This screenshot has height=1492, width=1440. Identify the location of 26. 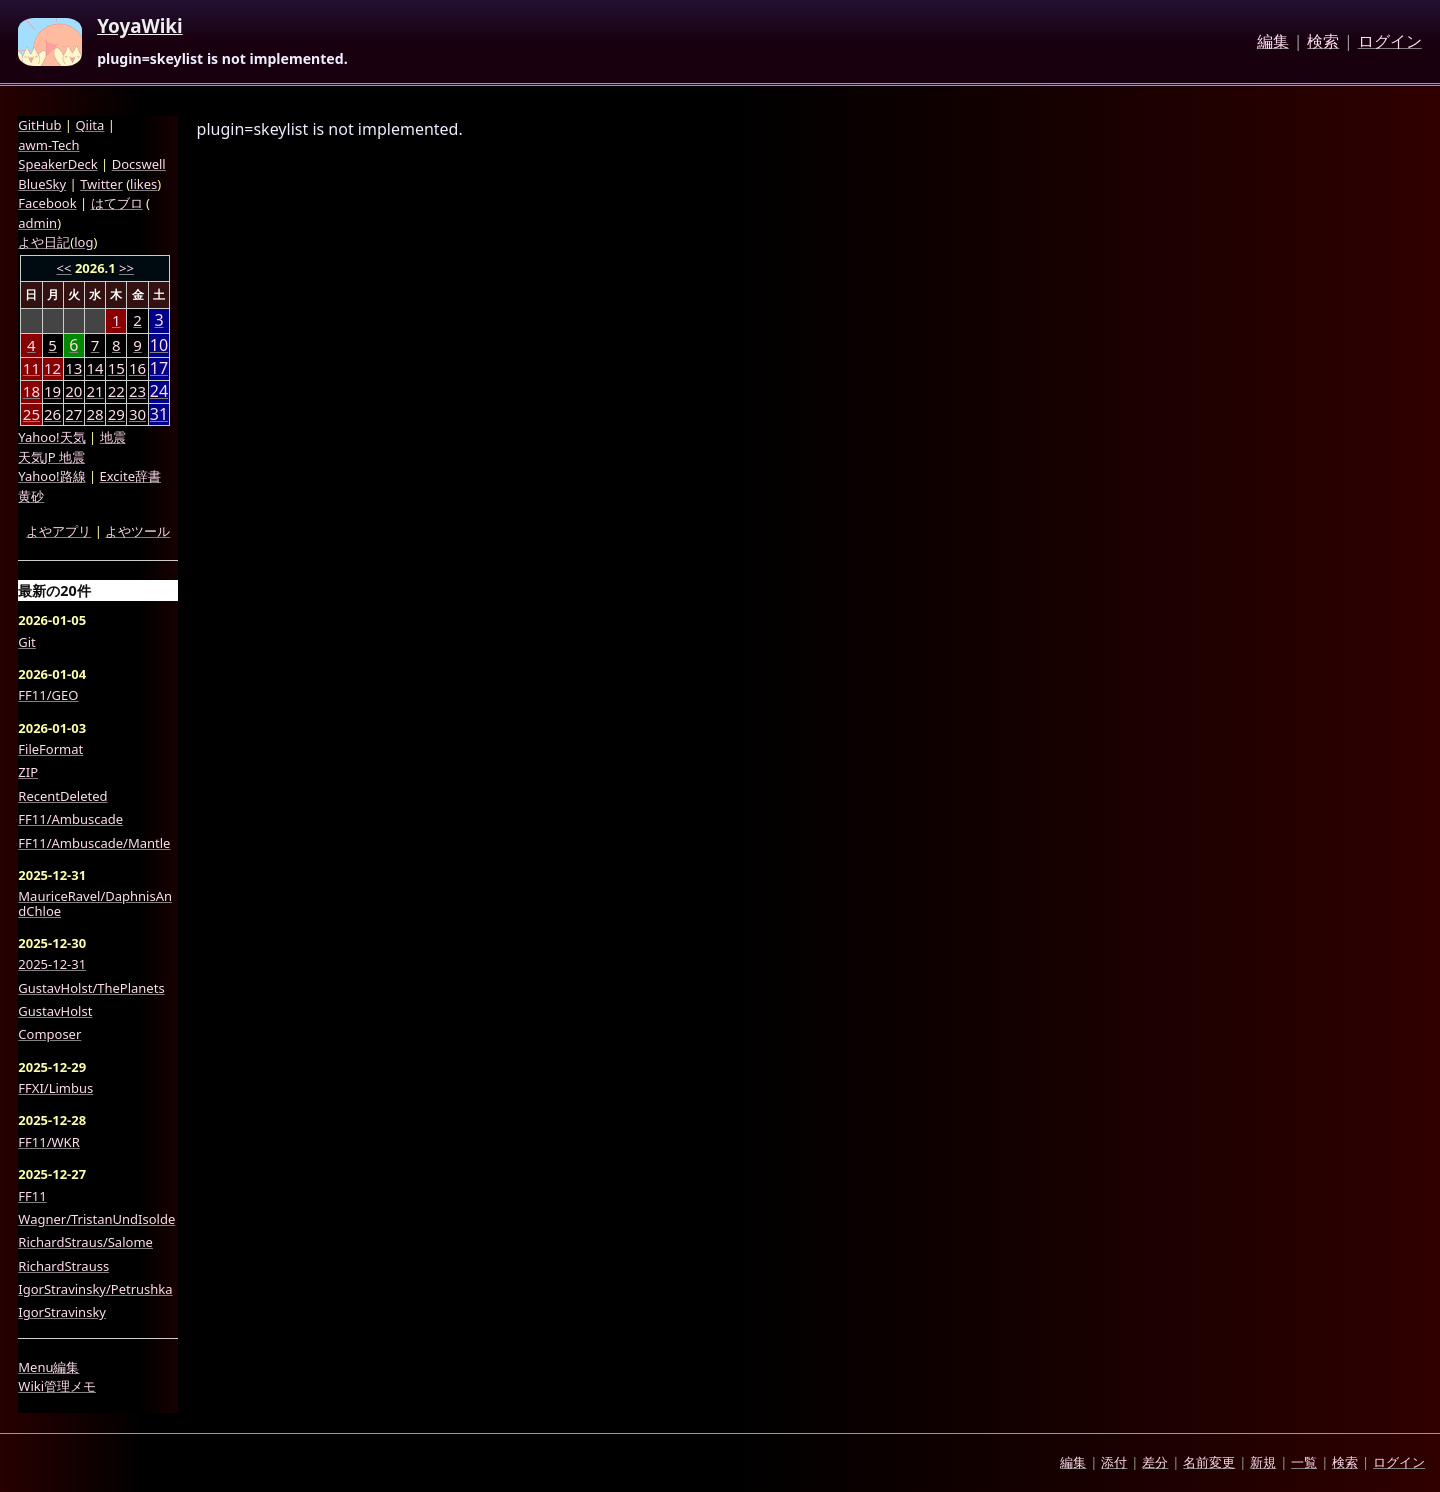
(52, 414).